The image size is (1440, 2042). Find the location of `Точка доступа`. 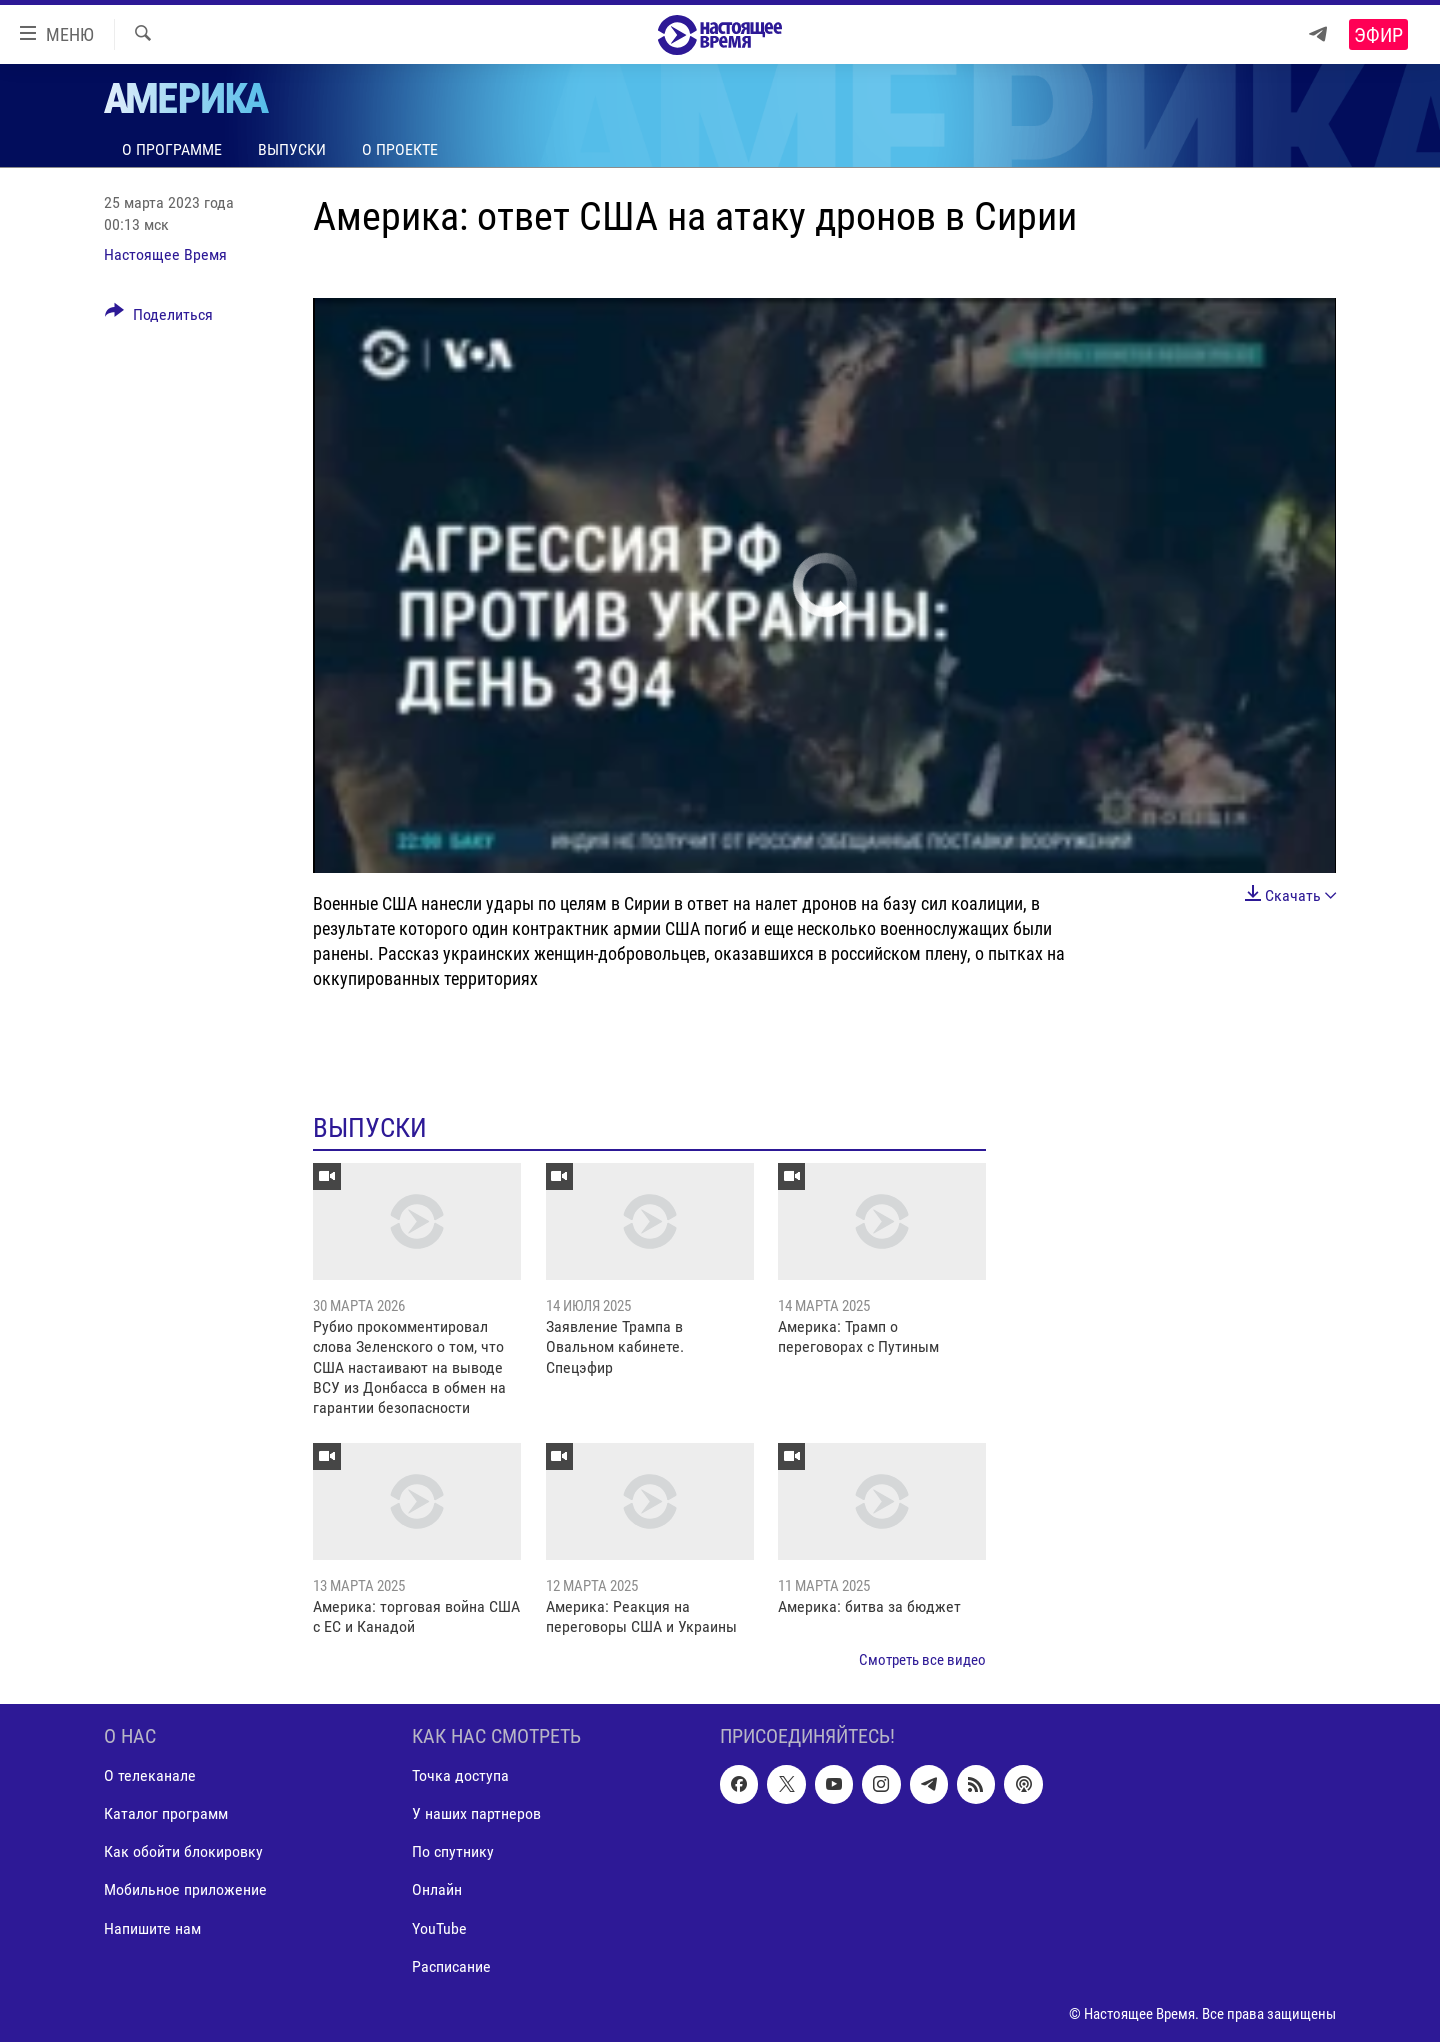

Точка доступа is located at coordinates (460, 1776).